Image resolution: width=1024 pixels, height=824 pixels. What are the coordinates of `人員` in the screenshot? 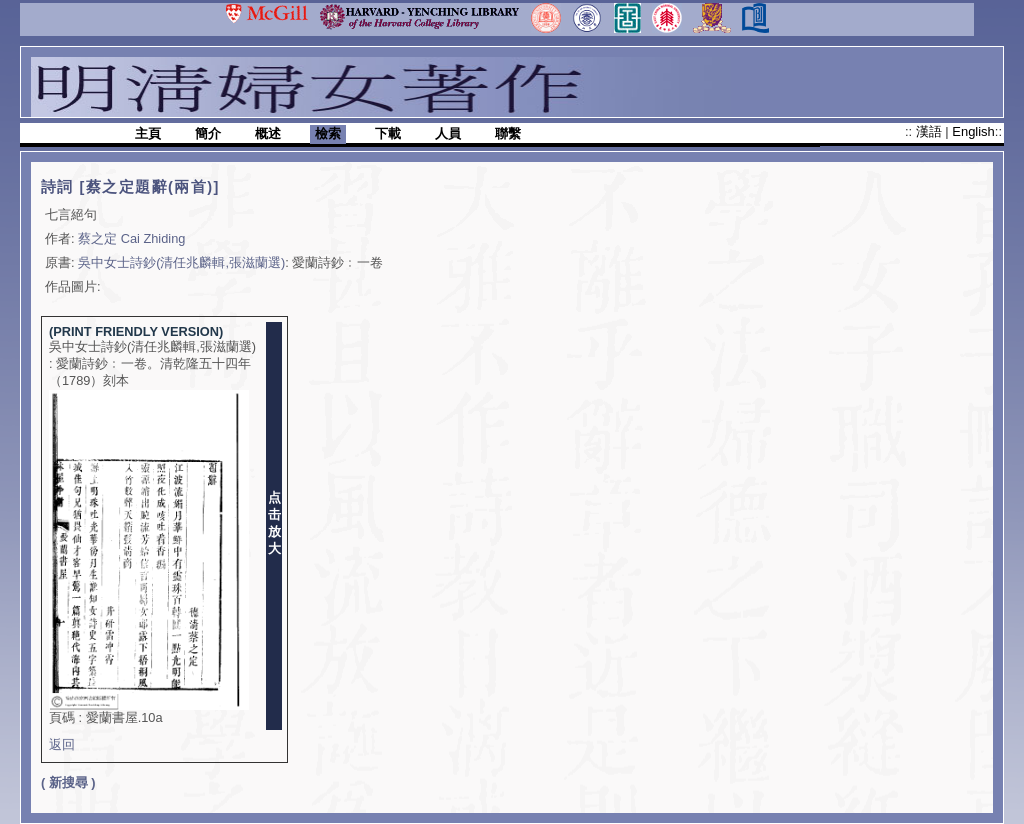 It's located at (448, 133).